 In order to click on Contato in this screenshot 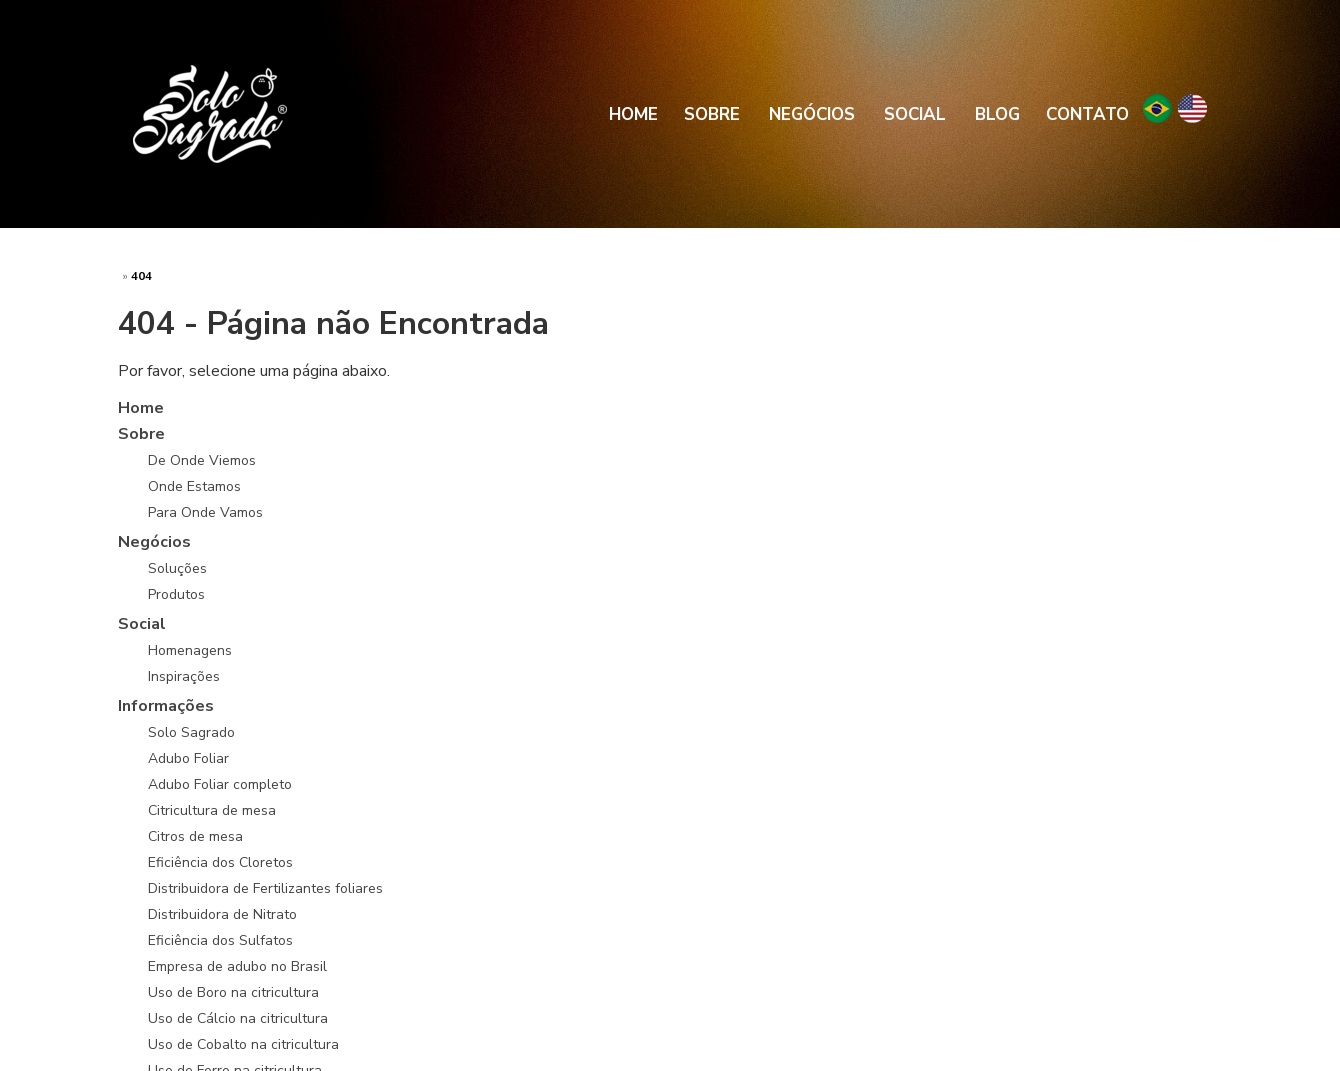, I will do `click(1087, 114)`.